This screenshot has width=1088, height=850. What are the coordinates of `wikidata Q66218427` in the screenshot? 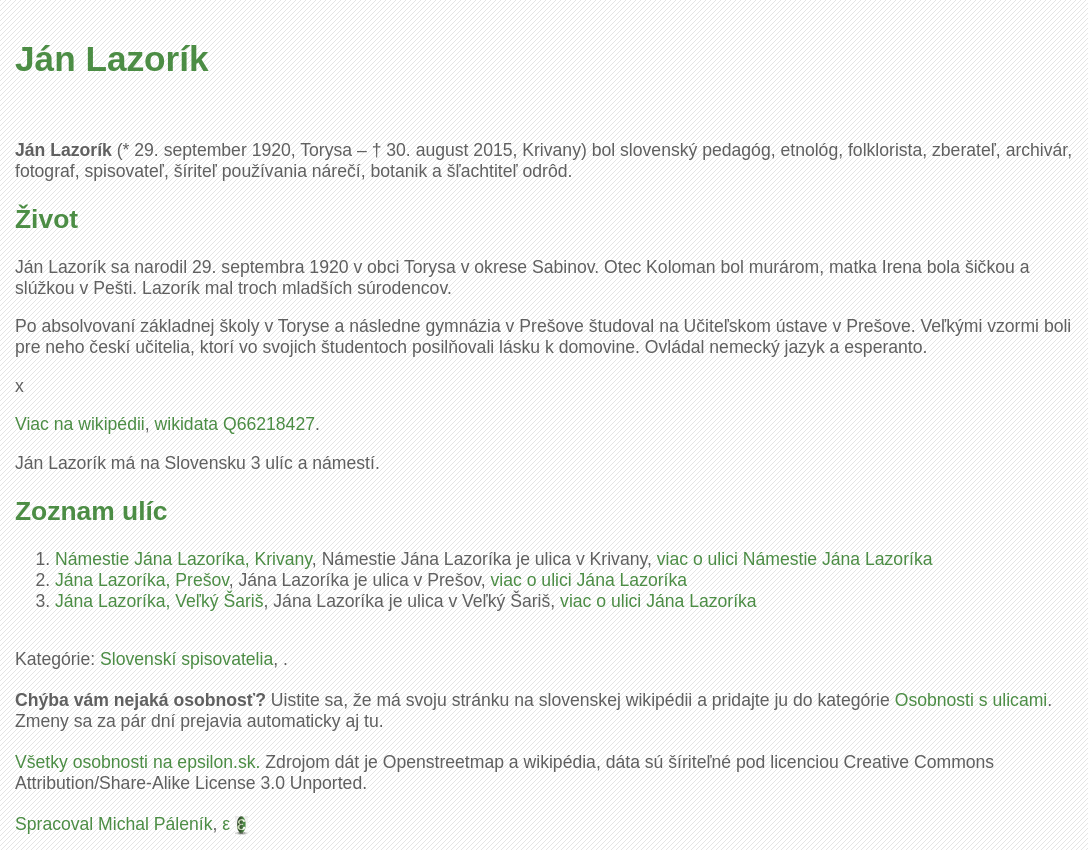 It's located at (235, 424).